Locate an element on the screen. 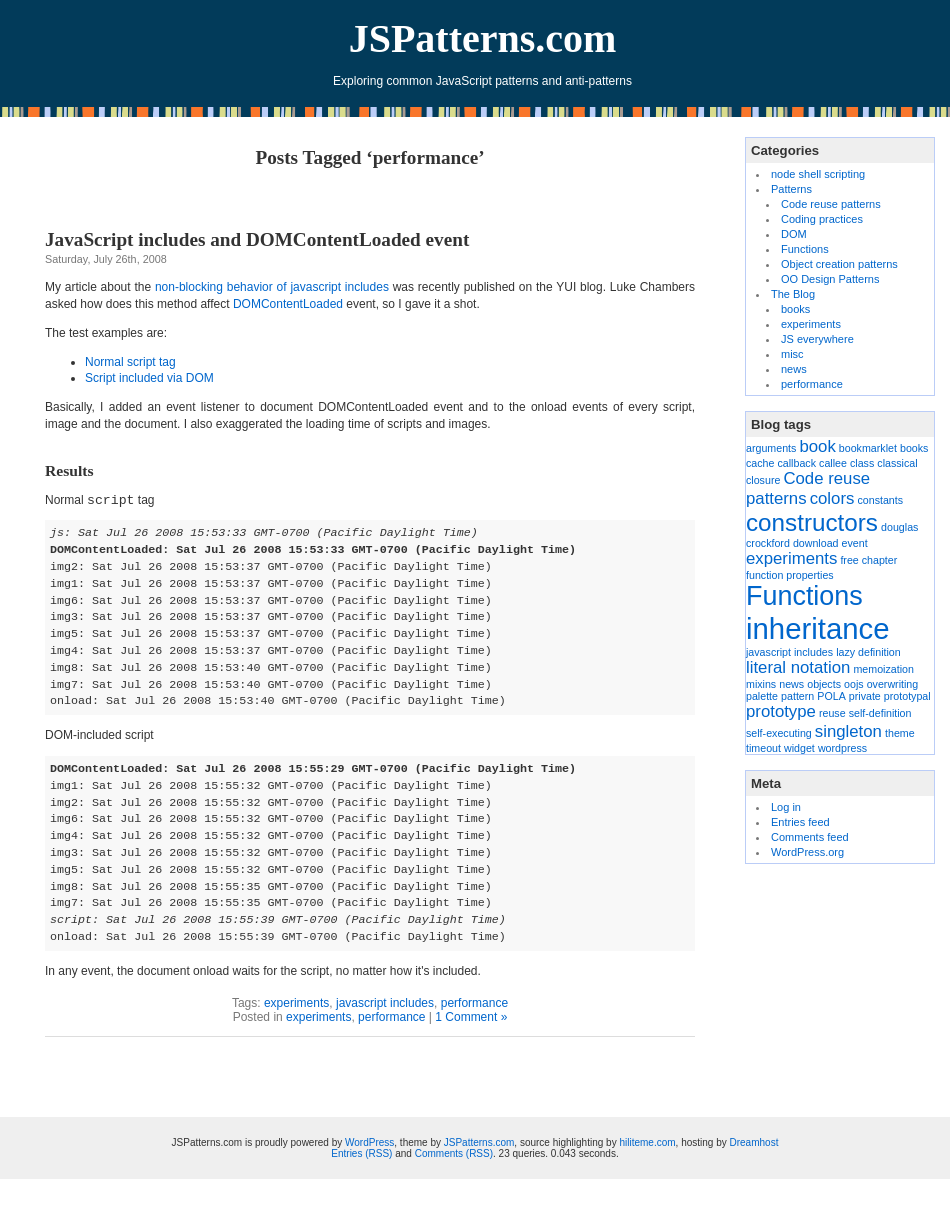 This screenshot has height=1210, width=950. reuse [reuse (1 item)] is located at coordinates (832, 713).